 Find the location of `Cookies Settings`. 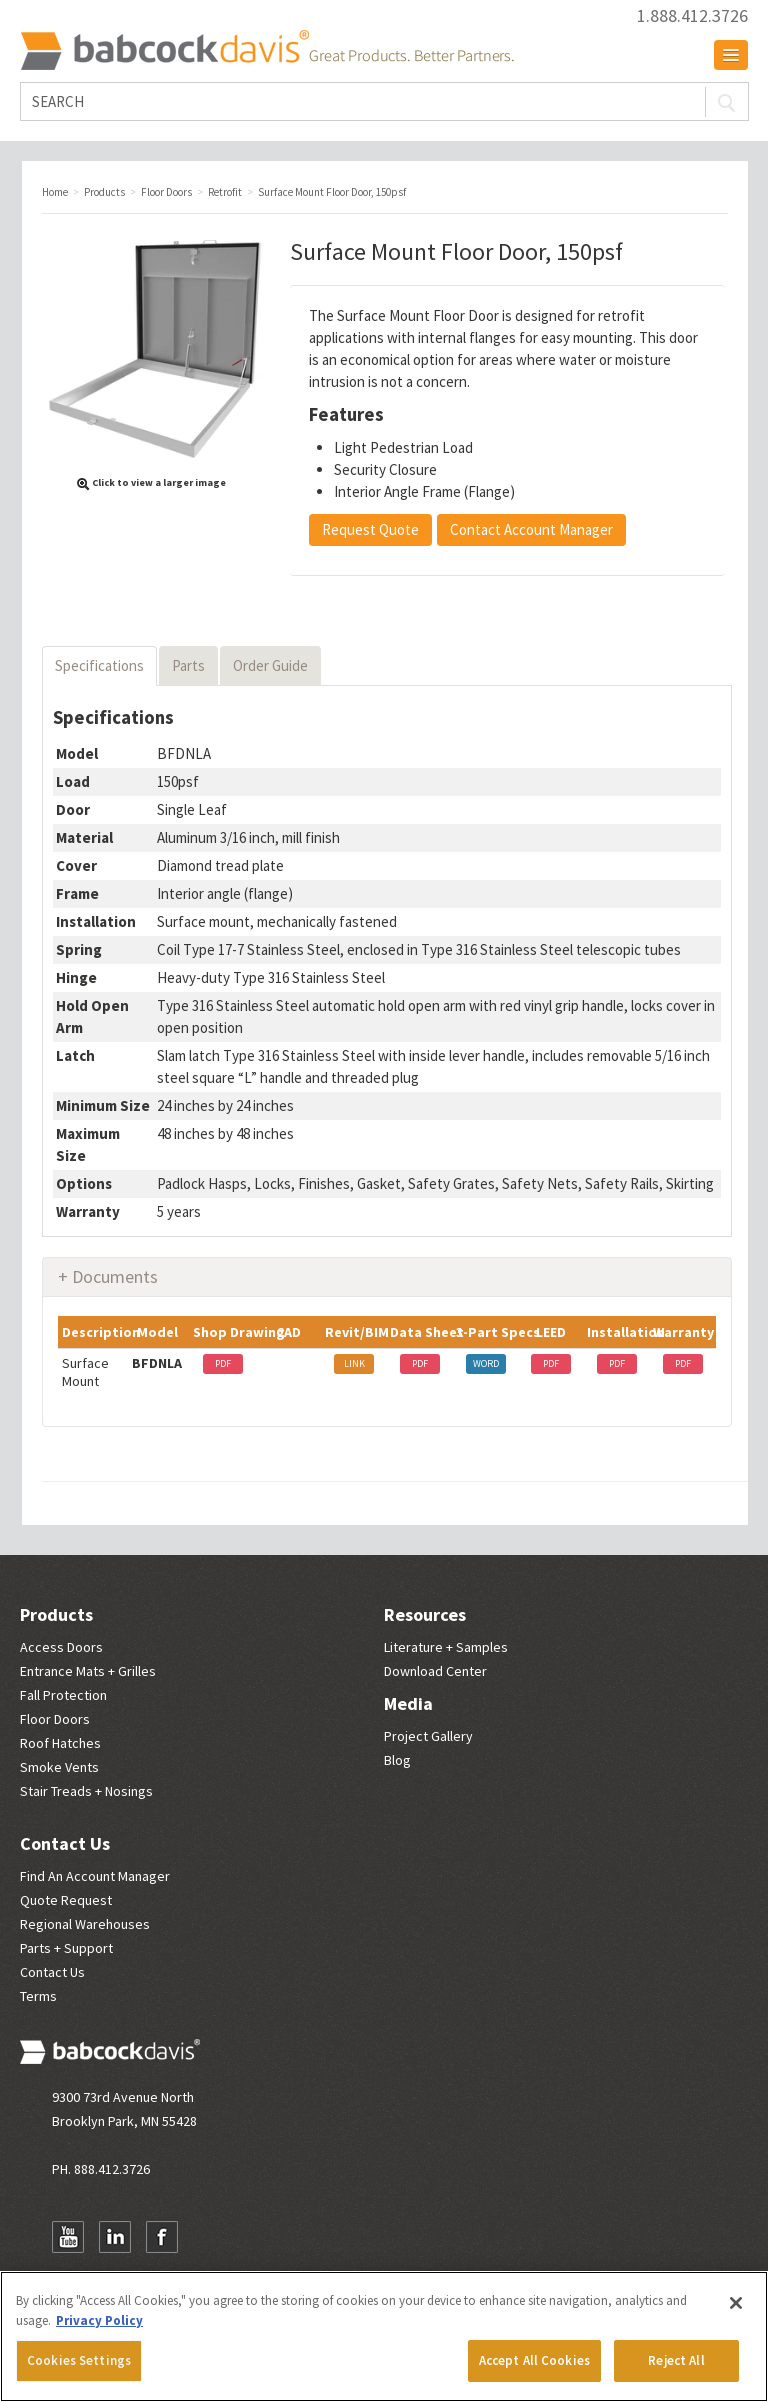

Cookies Settings is located at coordinates (79, 2360).